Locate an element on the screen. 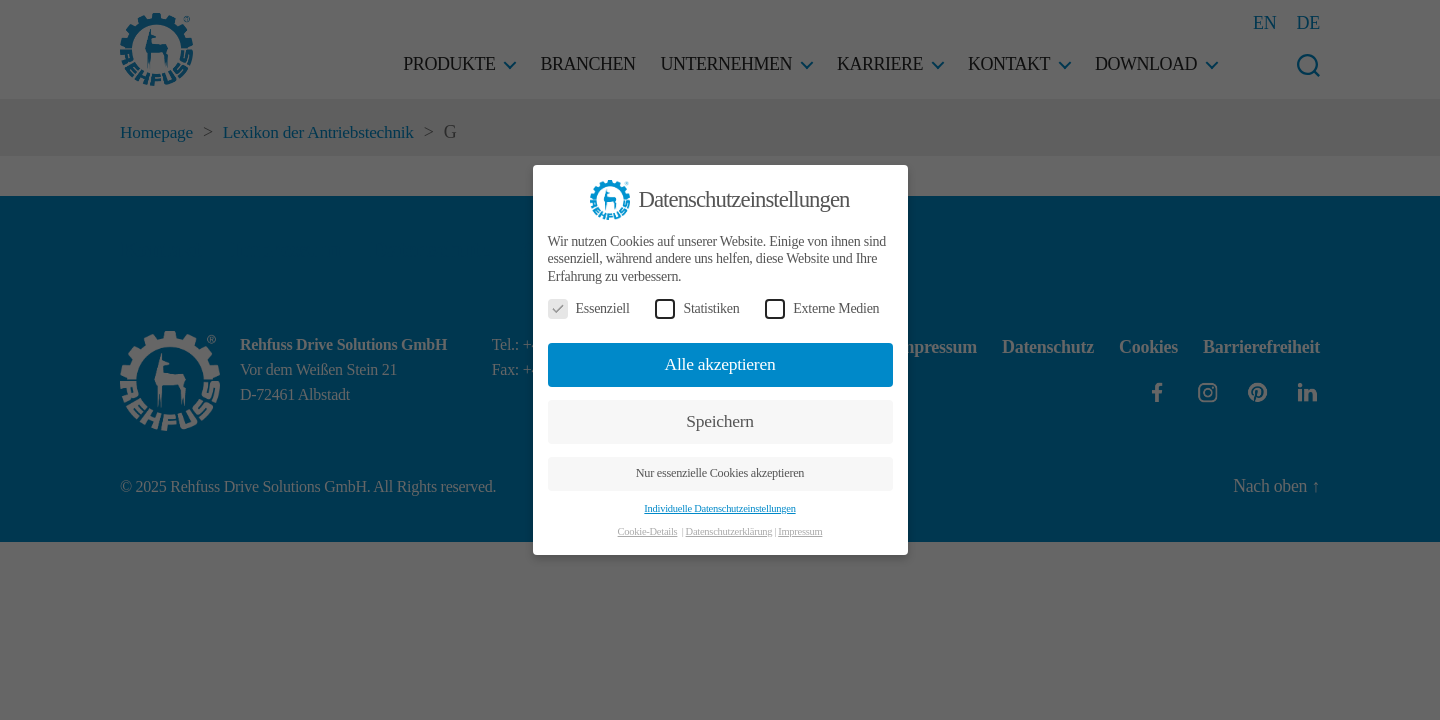  Essenziell is located at coordinates (589, 308).